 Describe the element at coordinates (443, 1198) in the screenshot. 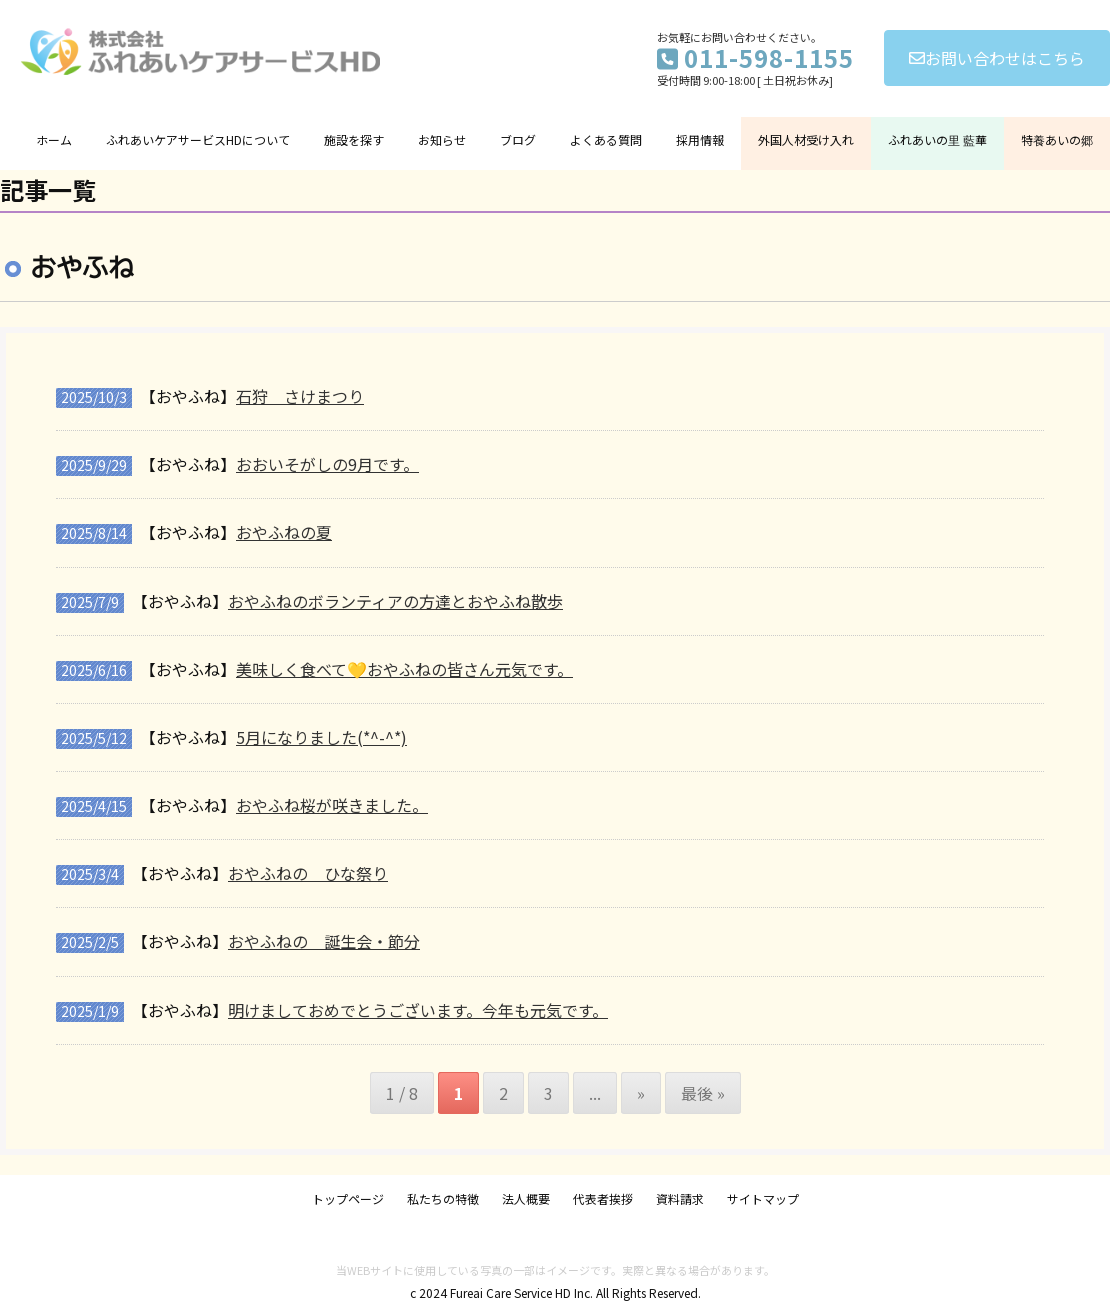

I see `私たちの特徴` at that location.